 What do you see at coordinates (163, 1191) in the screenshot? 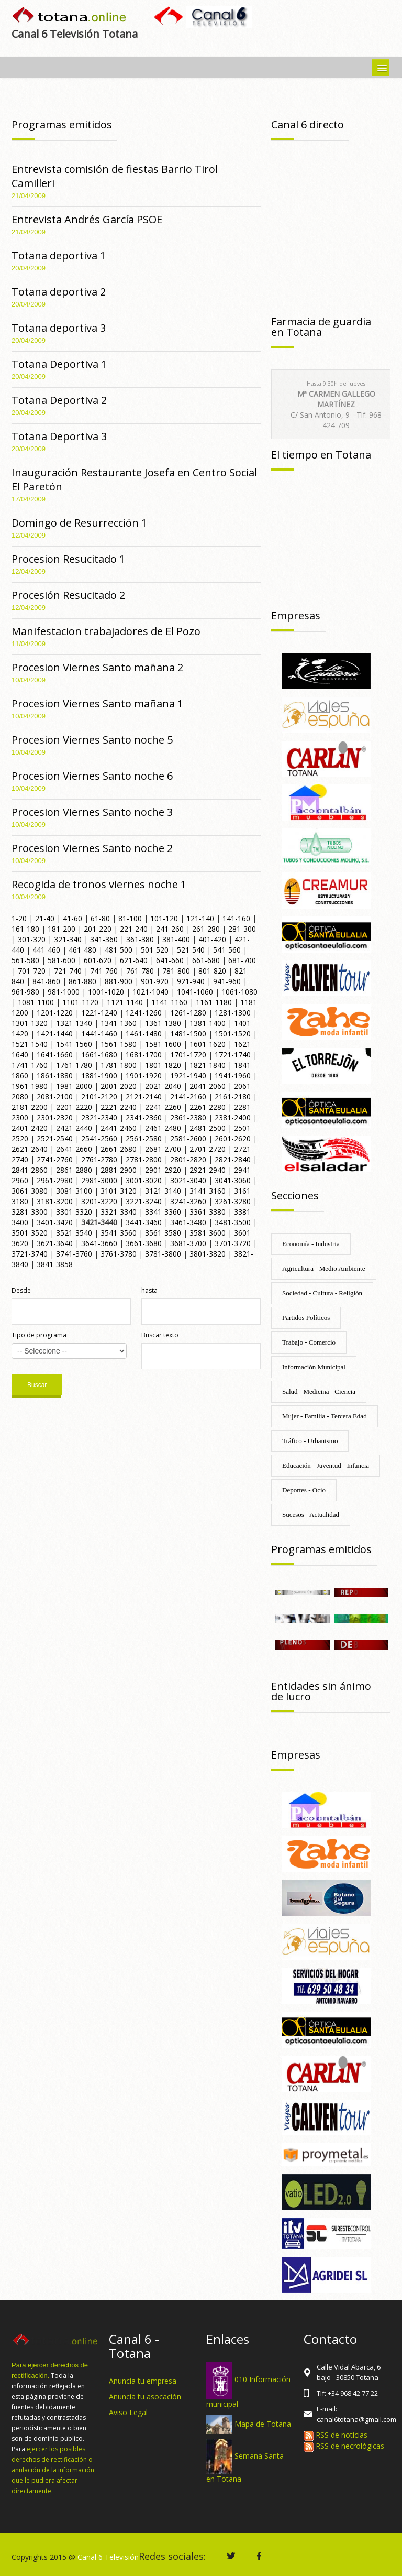
I see `3121-3140` at bounding box center [163, 1191].